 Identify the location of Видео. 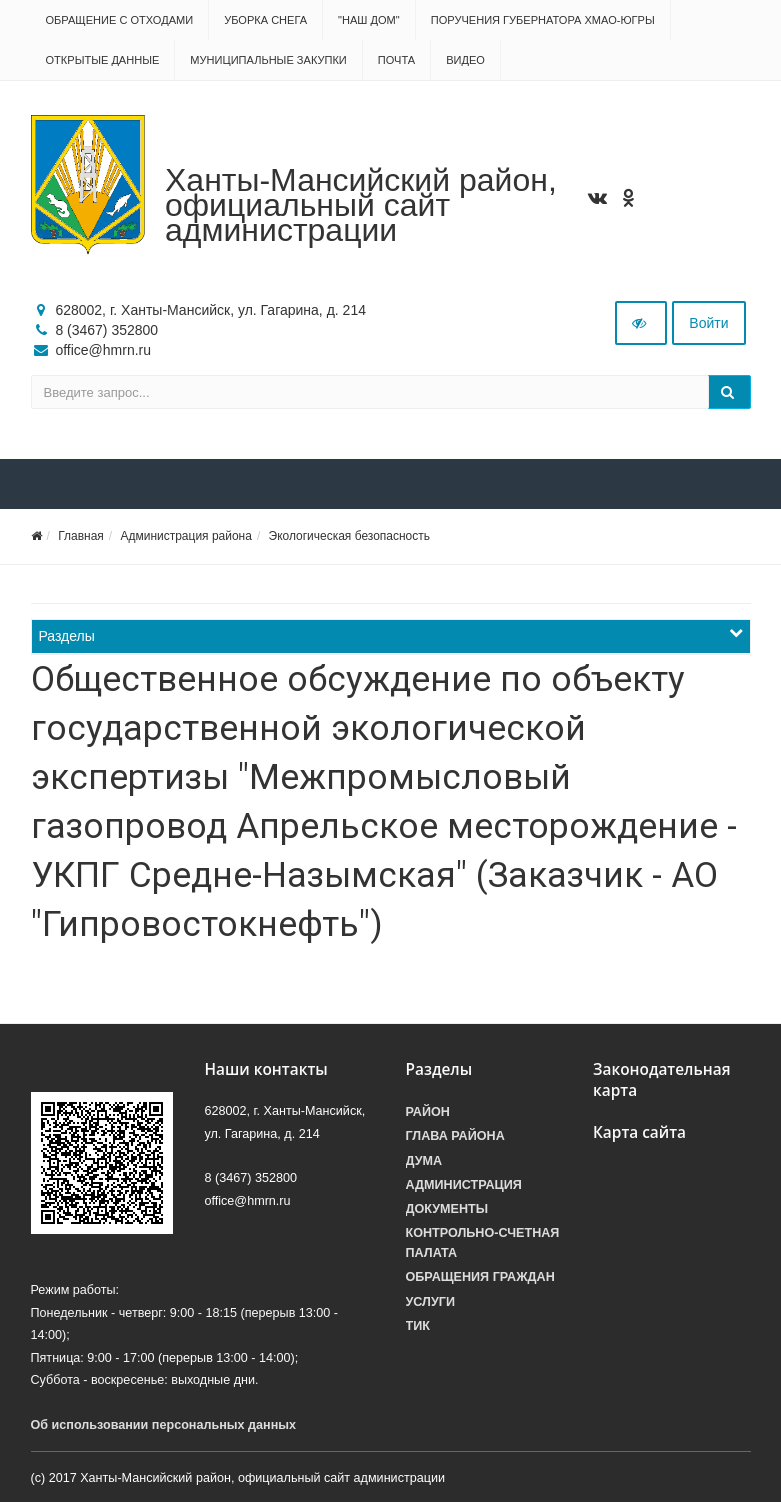
(465, 60).